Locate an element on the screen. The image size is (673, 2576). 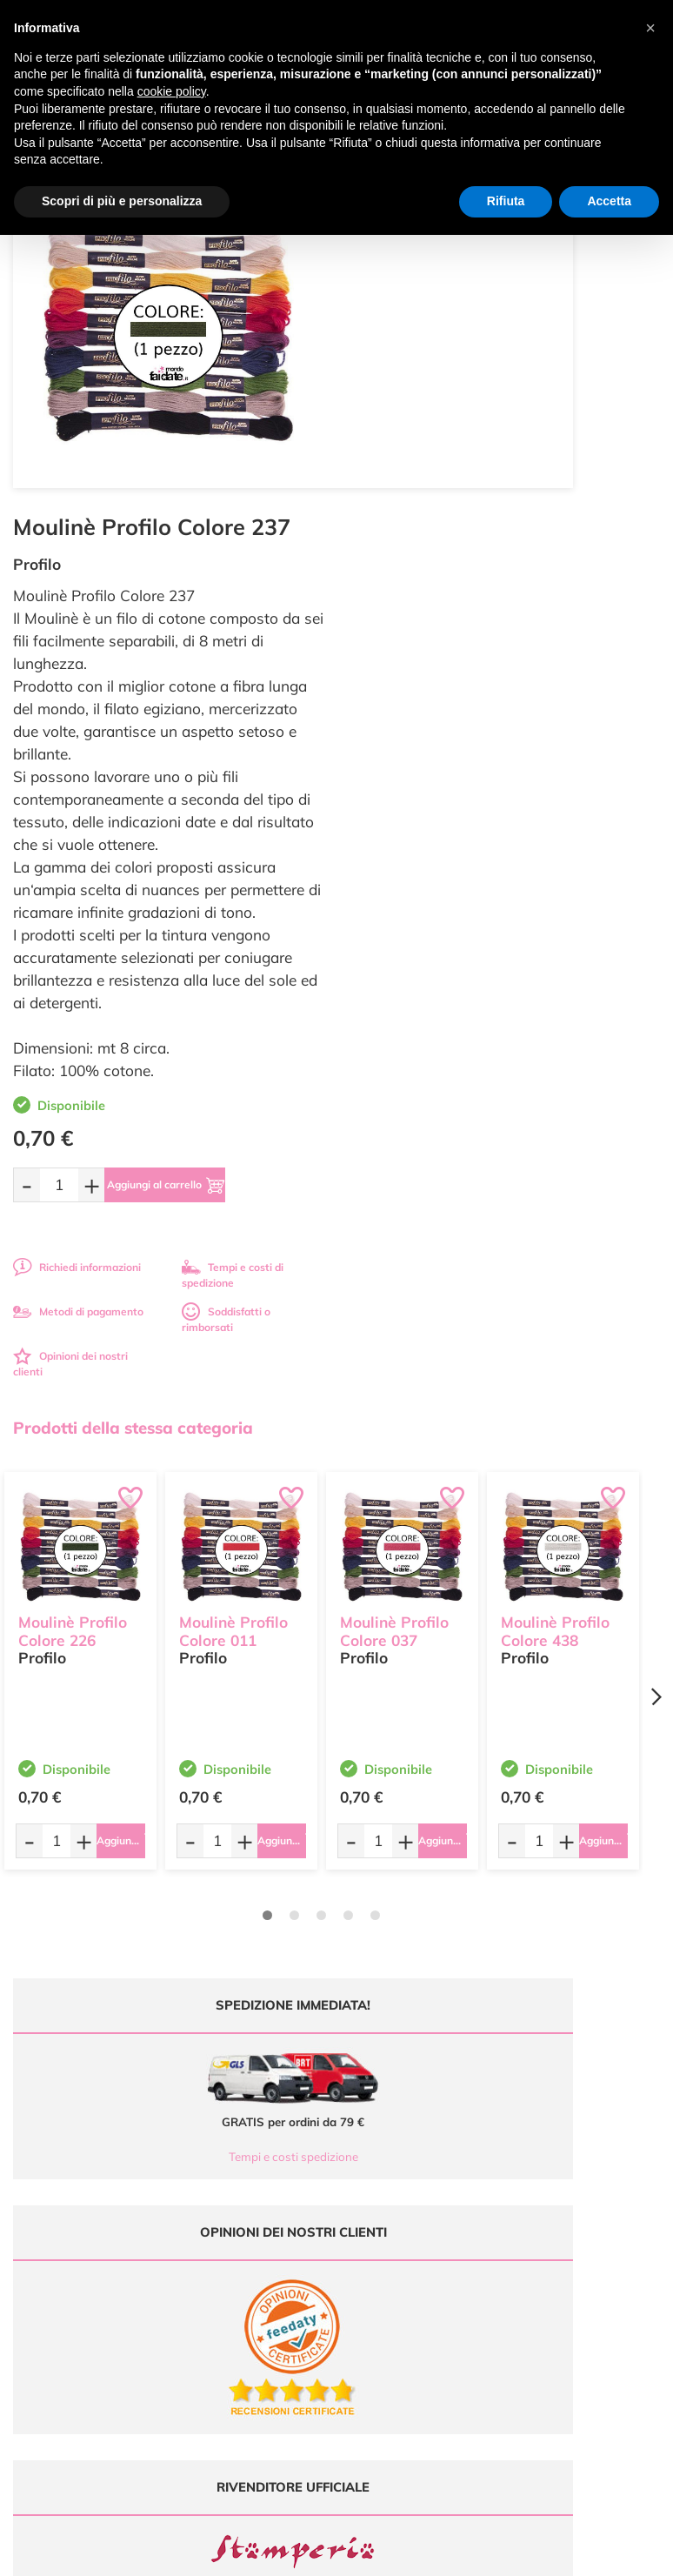
Contattaci is located at coordinates (374, 2230).